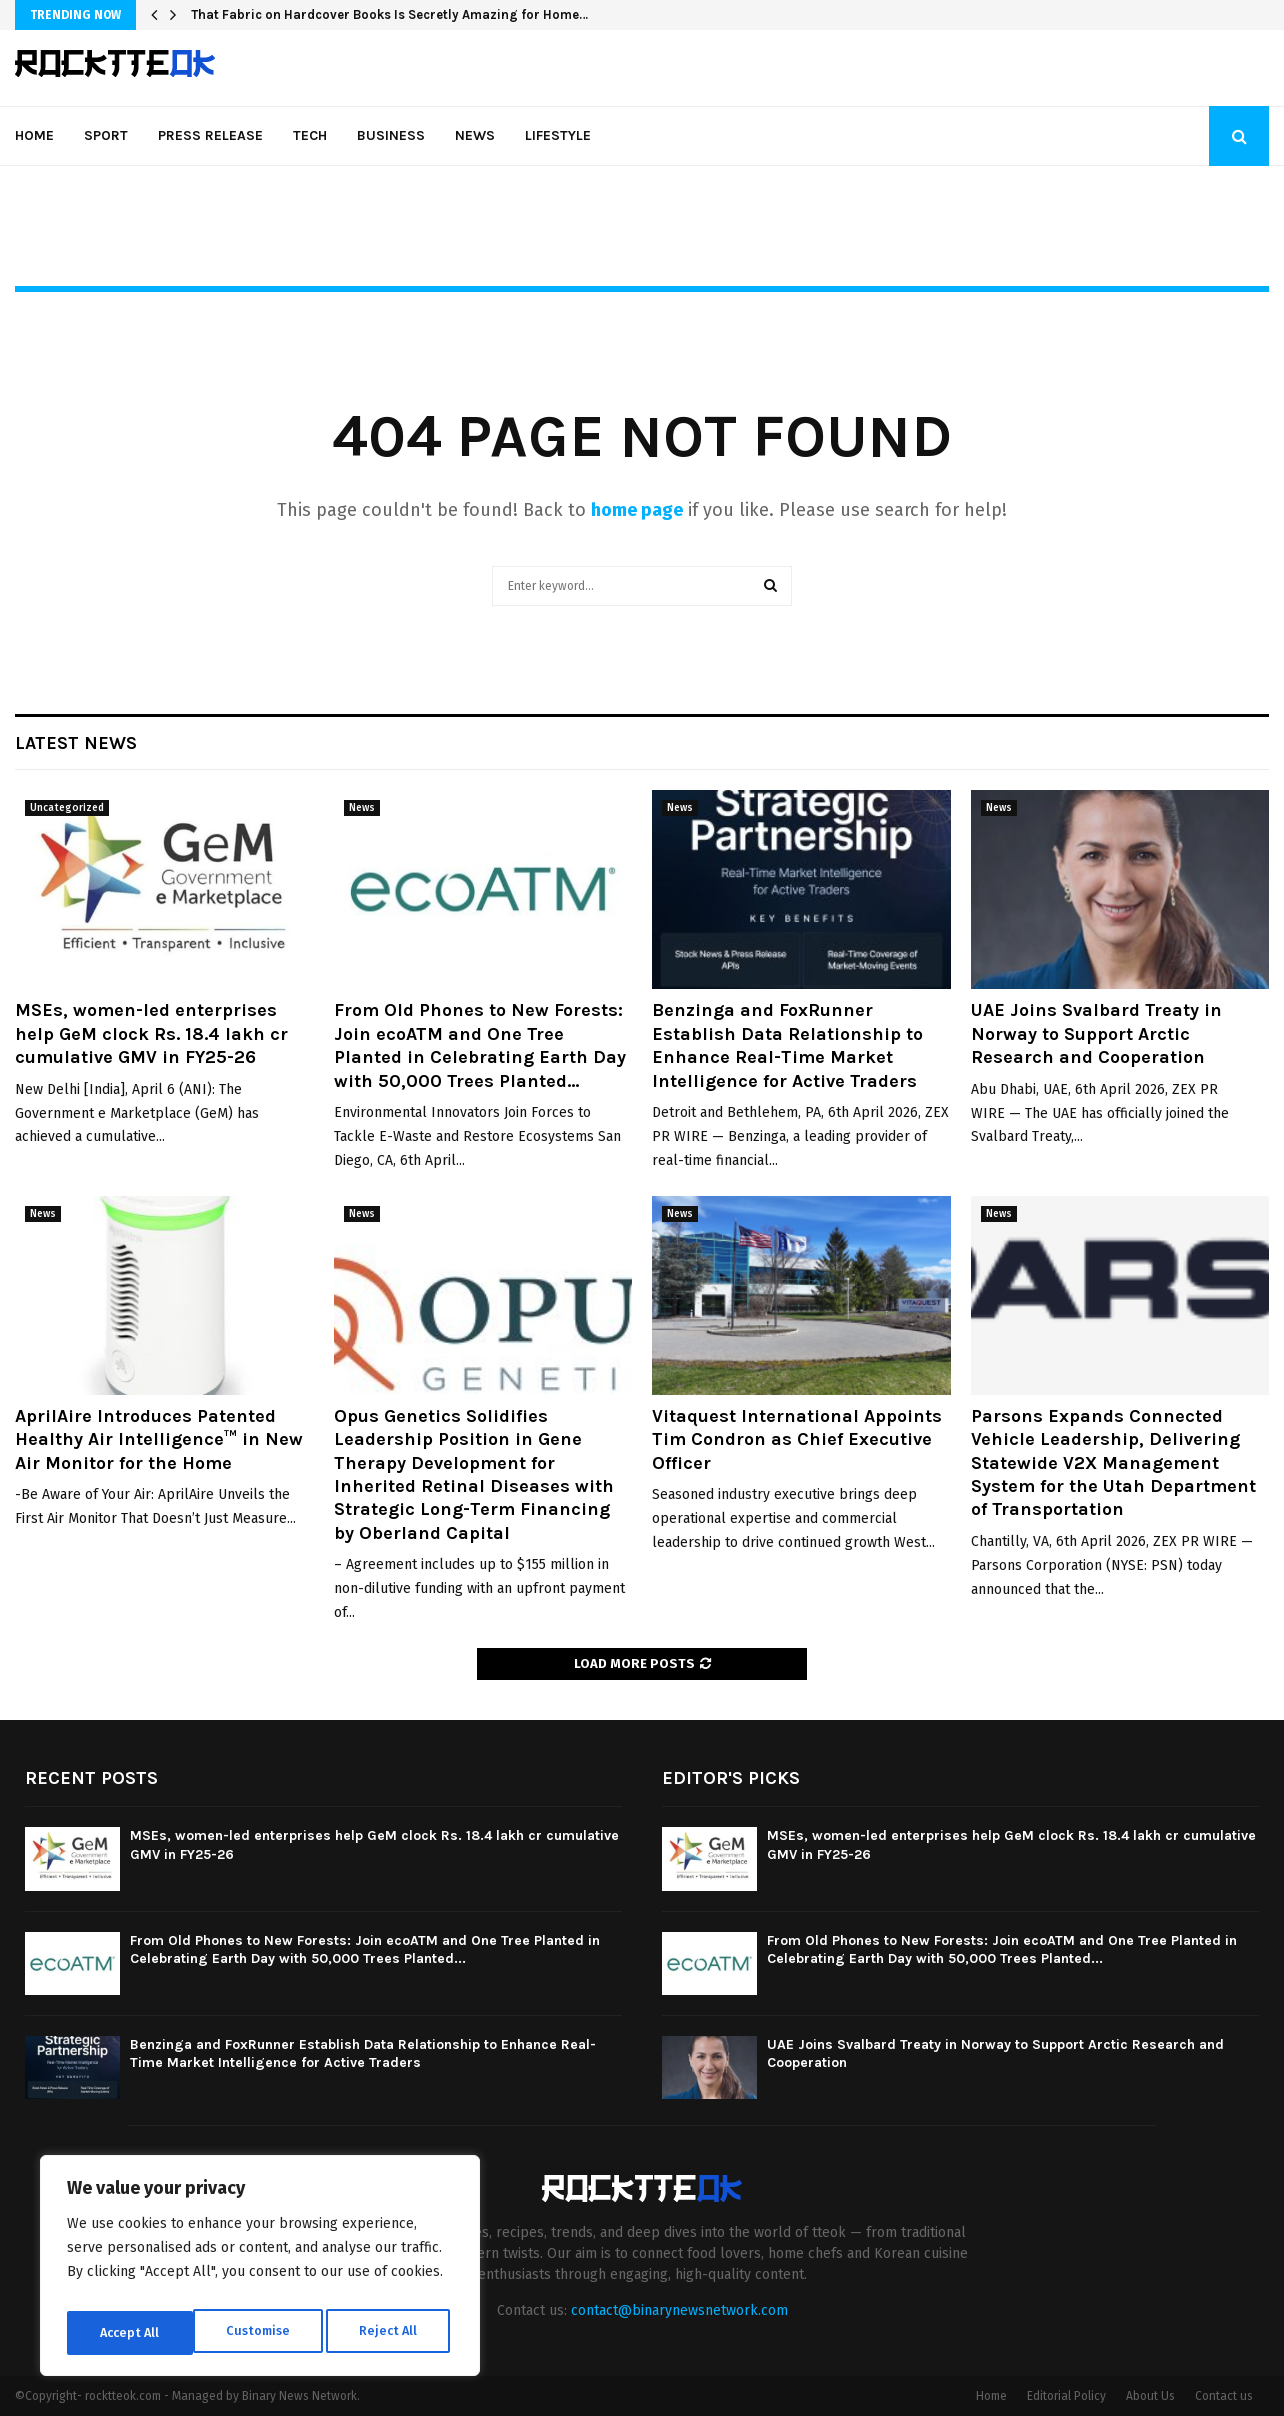 The image size is (1284, 2416). Describe the element at coordinates (260, 2271) in the screenshot. I see `[region]` at that location.